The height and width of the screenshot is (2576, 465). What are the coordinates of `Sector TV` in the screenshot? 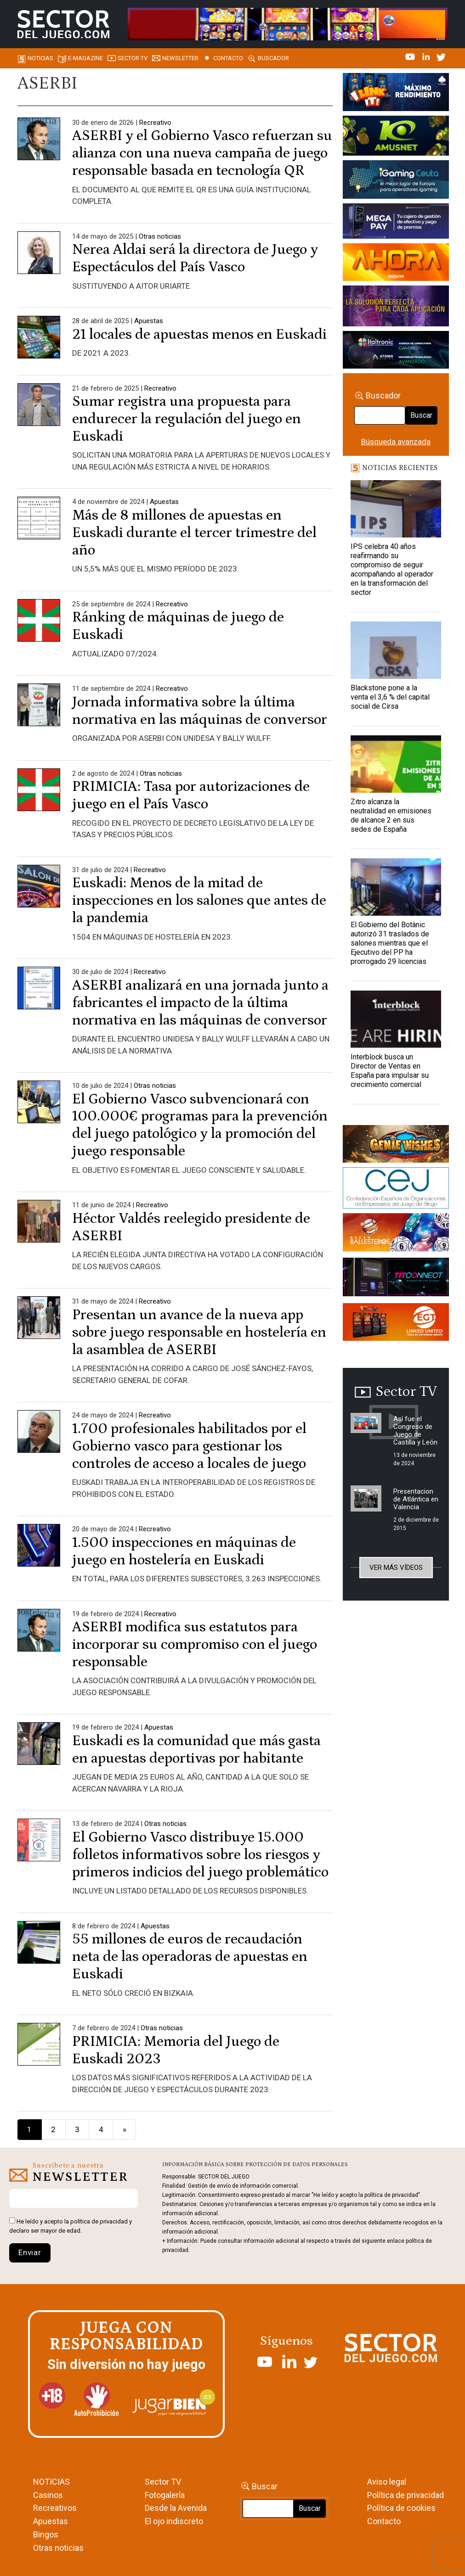 It's located at (163, 2481).